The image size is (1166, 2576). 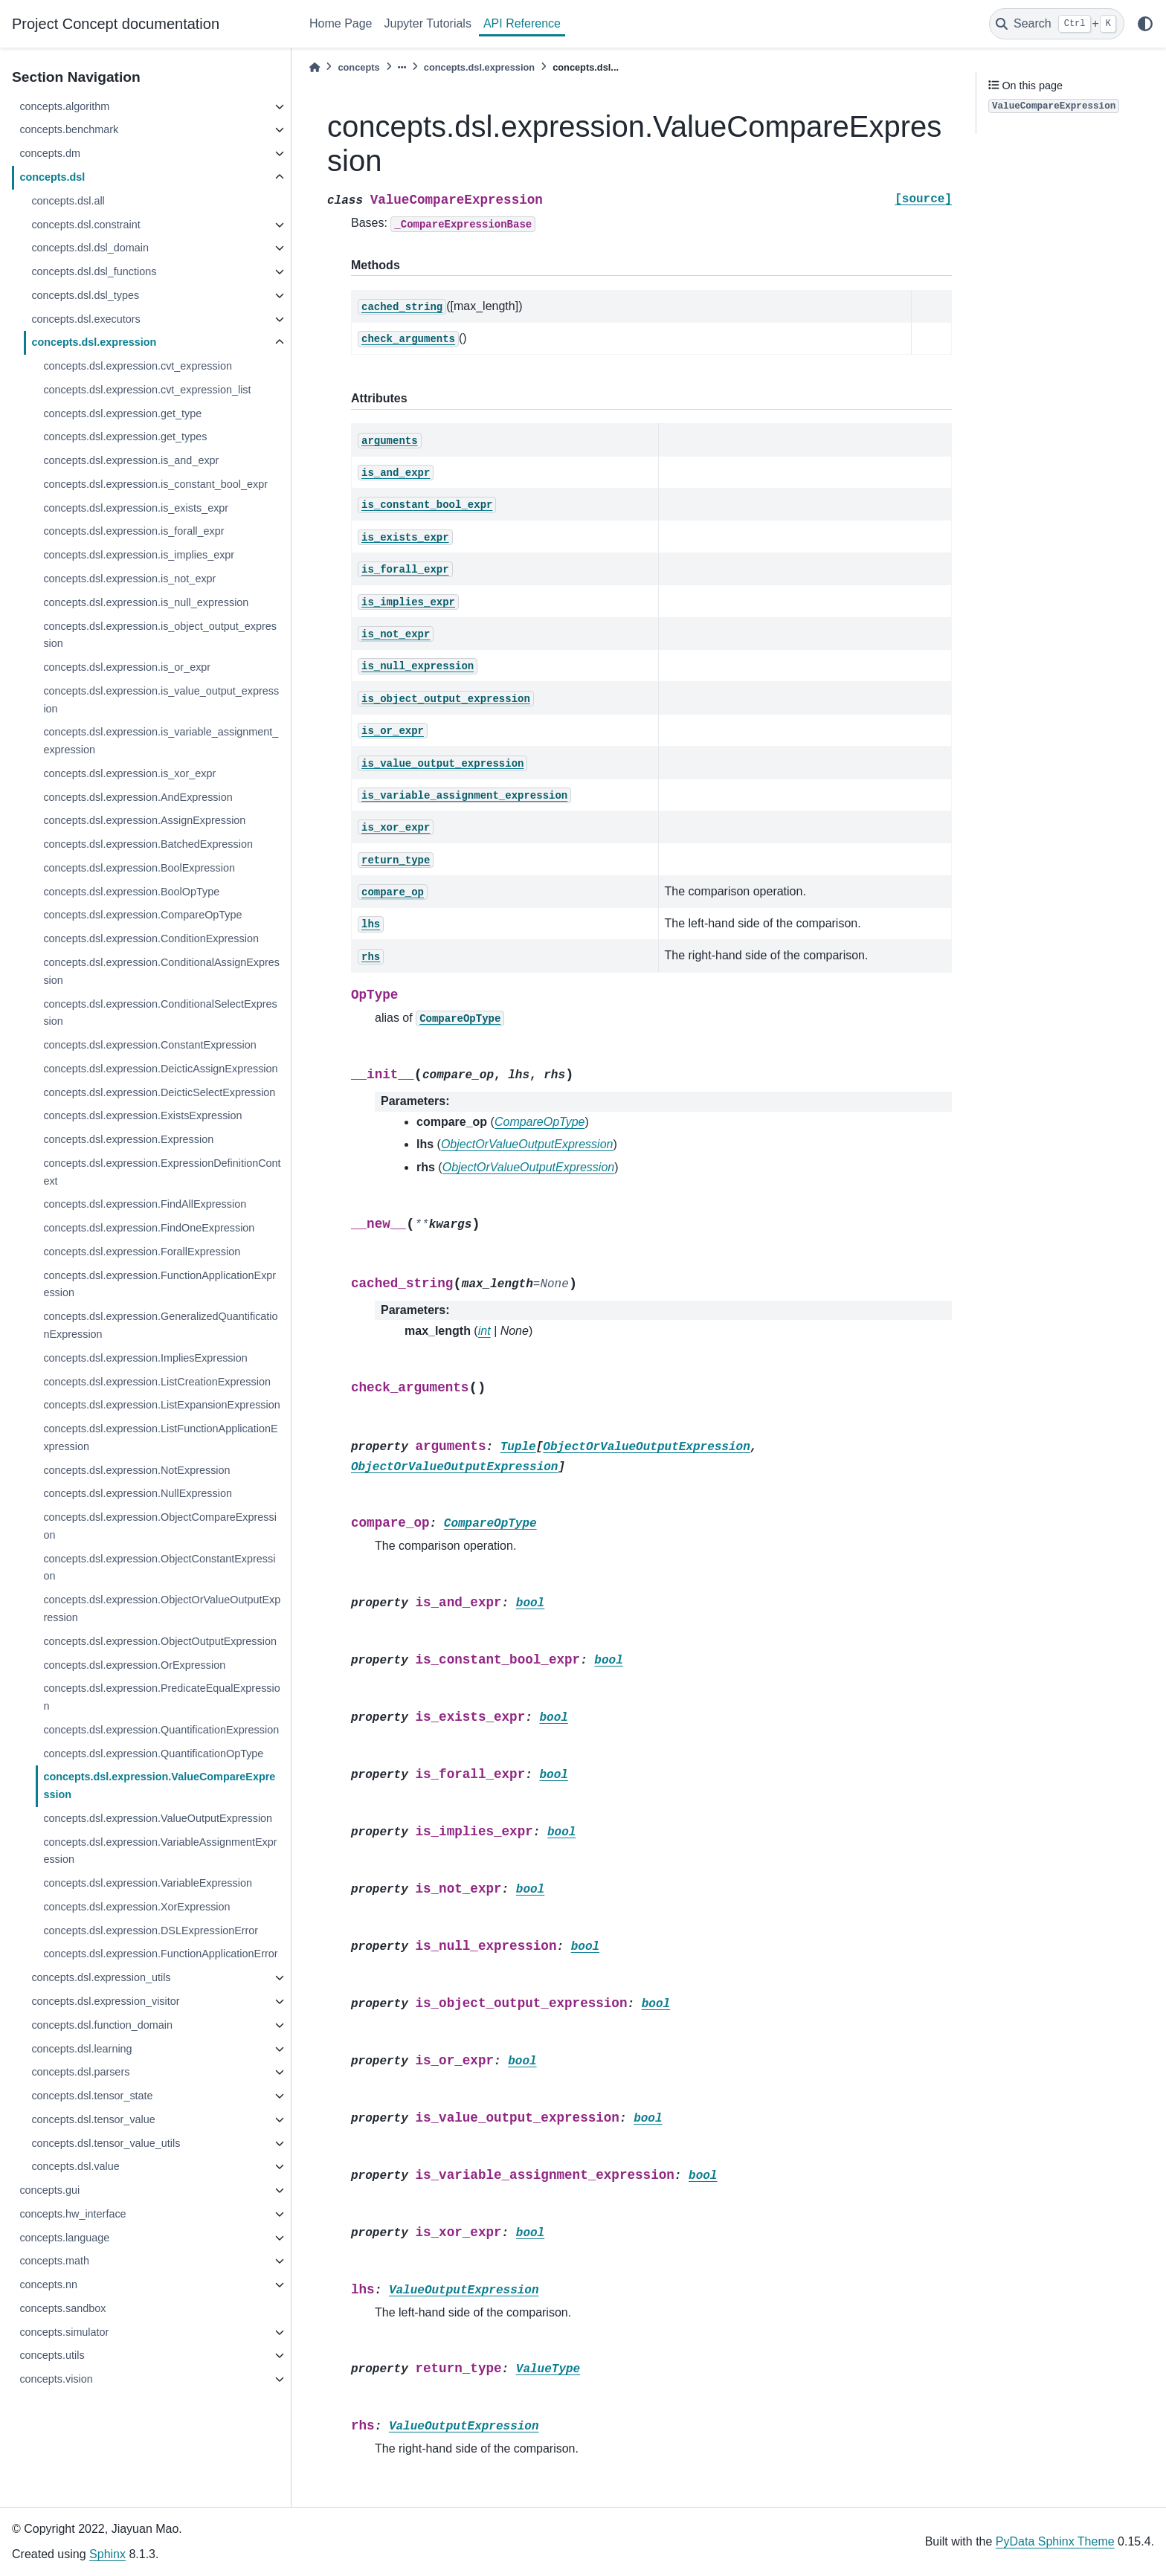 I want to click on concepts.dsl.dsl_types, so click(x=85, y=295).